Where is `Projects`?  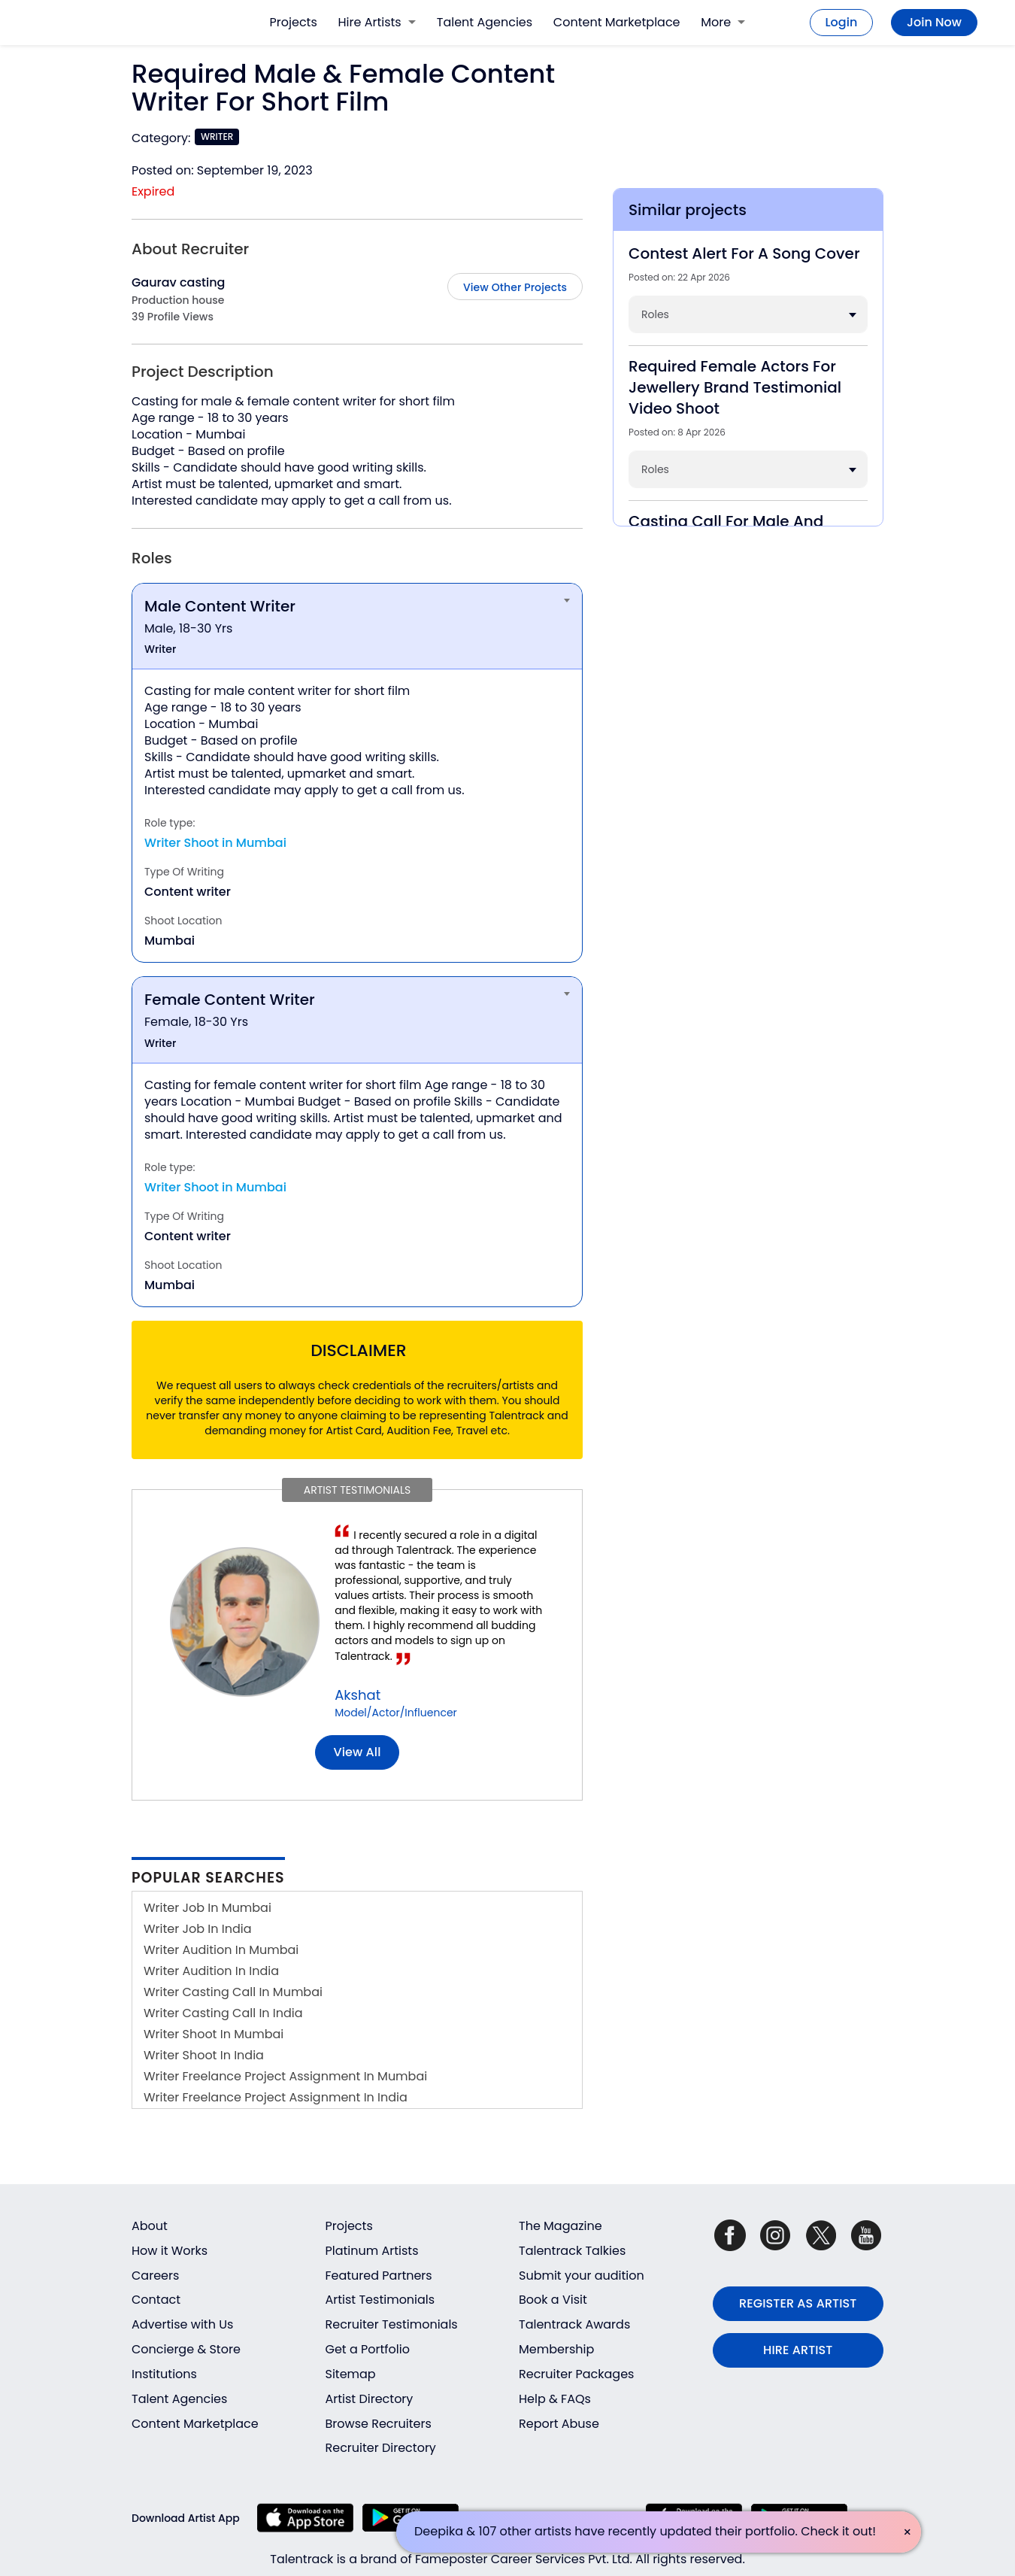 Projects is located at coordinates (293, 22).